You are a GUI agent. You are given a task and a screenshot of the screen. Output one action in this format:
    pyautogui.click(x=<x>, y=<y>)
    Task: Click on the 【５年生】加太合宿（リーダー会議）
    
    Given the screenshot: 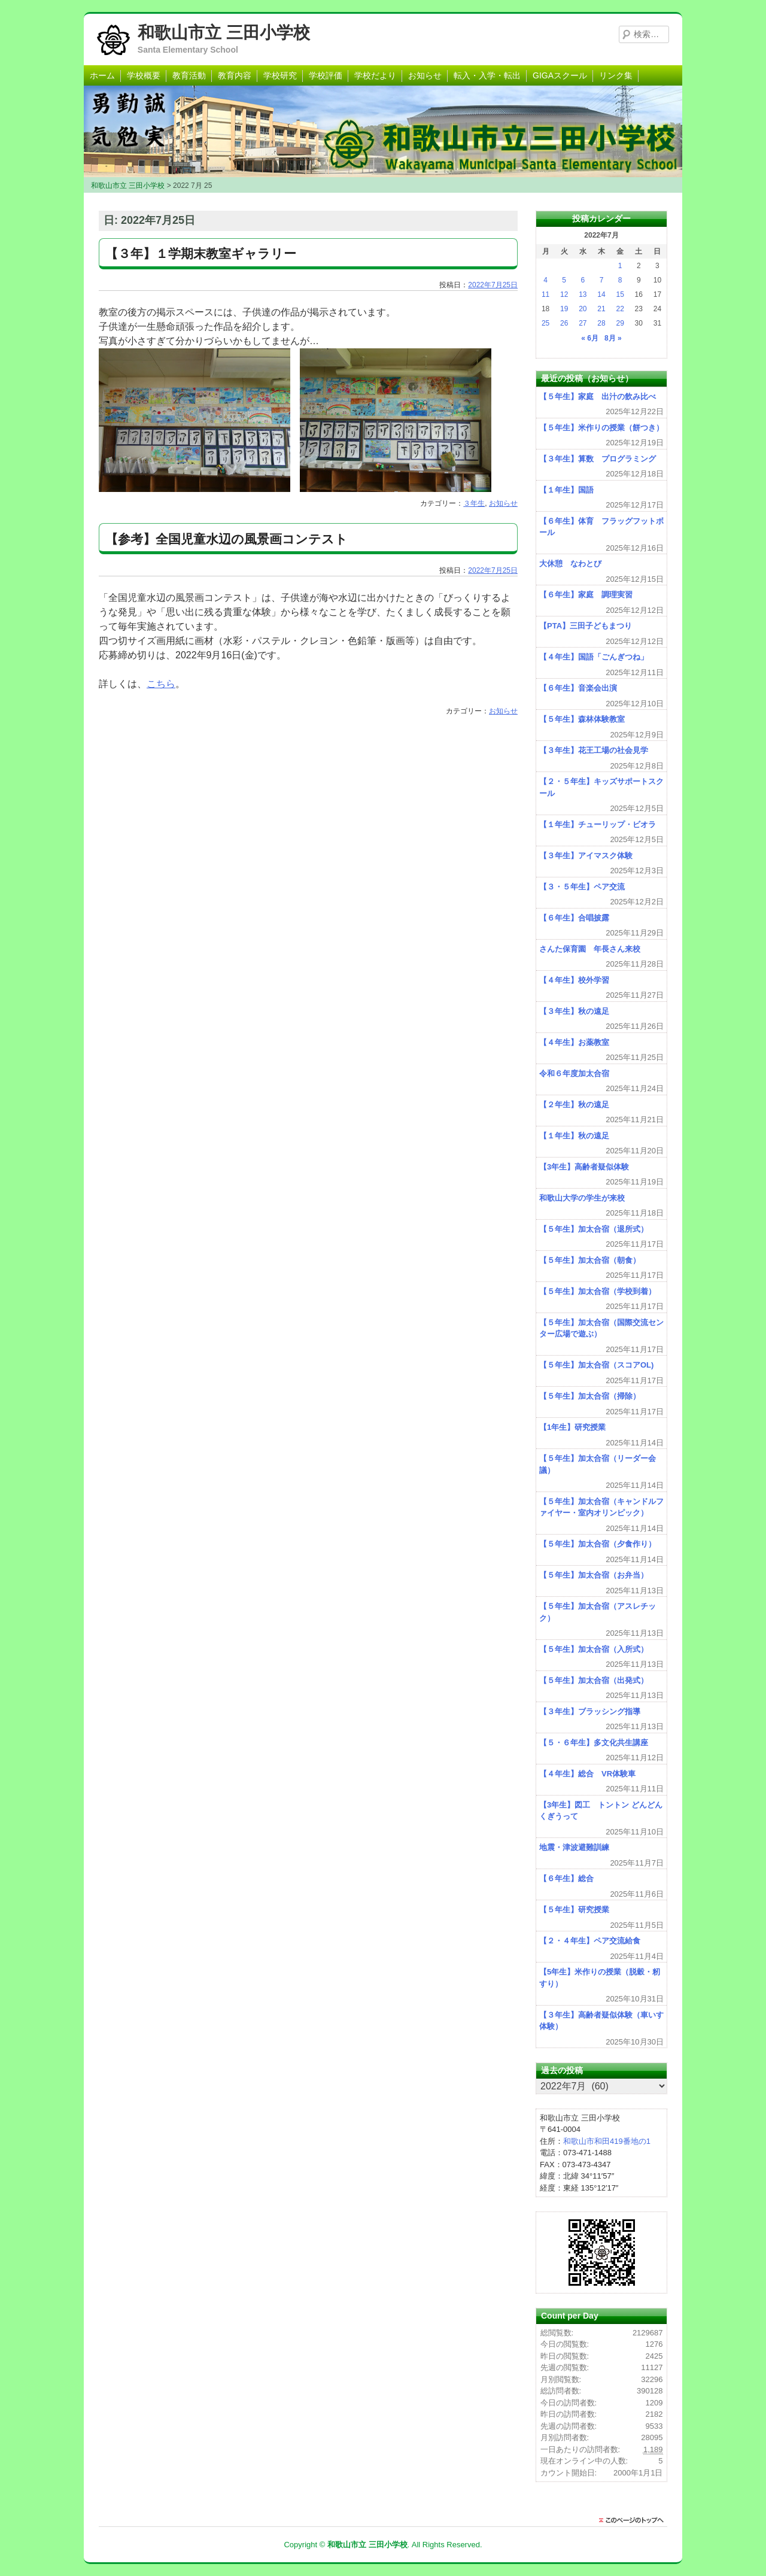 What is the action you would take?
    pyautogui.click(x=597, y=1464)
    